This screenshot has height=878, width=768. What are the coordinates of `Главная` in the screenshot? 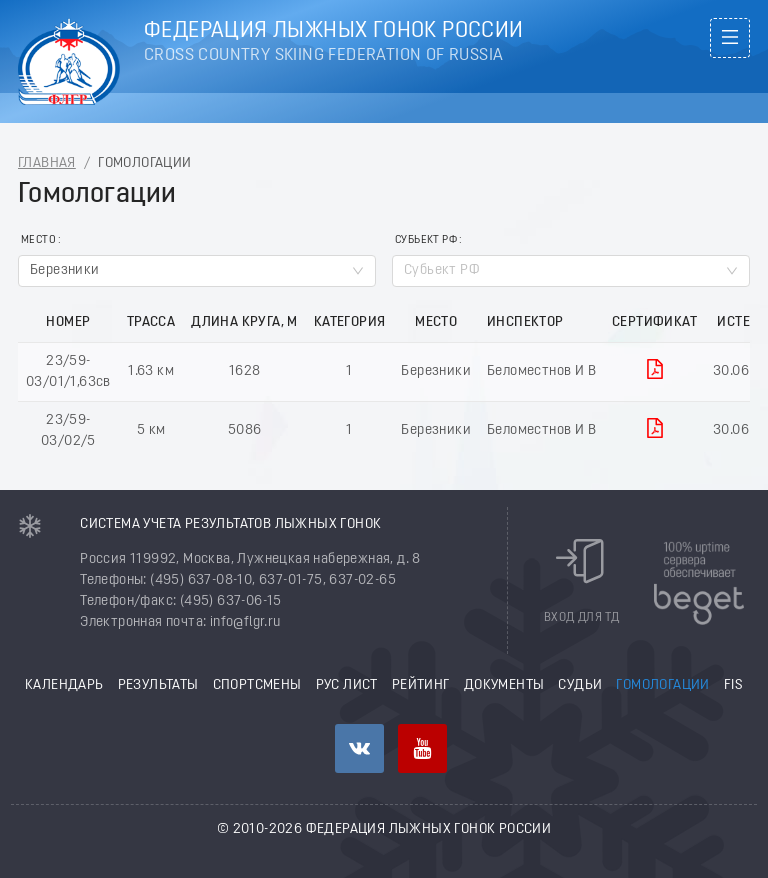 It's located at (47, 163).